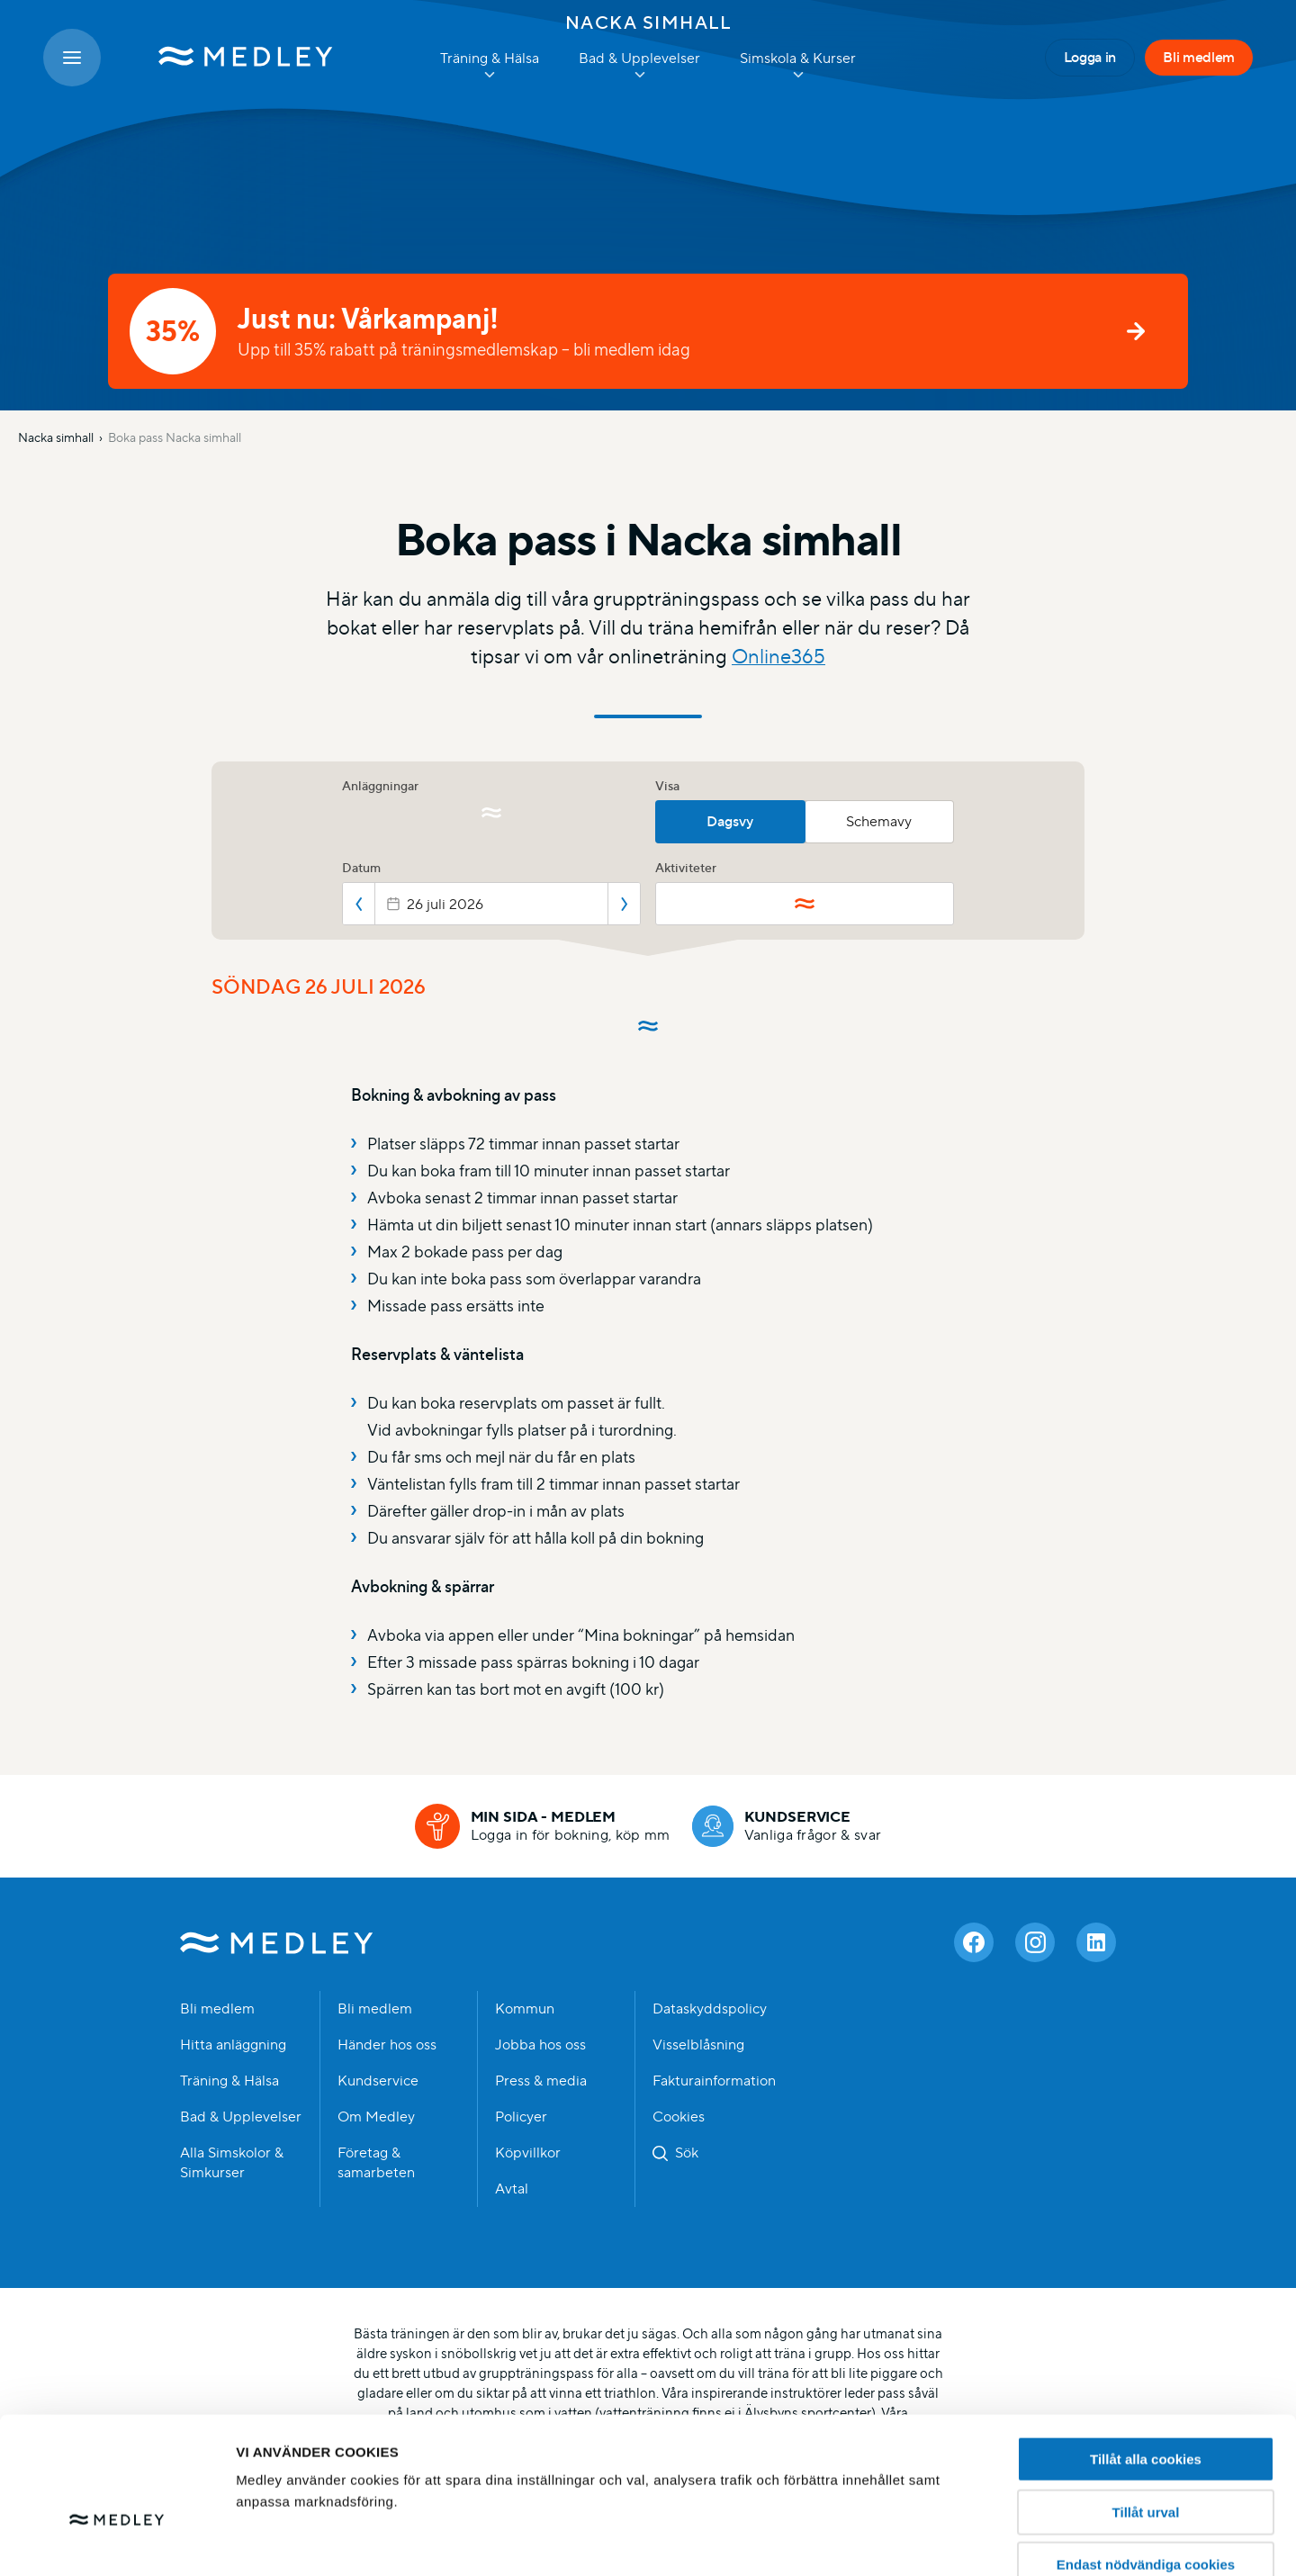 The width and height of the screenshot is (1296, 2576). Describe the element at coordinates (241, 2117) in the screenshot. I see `Bad & Upplevelser` at that location.